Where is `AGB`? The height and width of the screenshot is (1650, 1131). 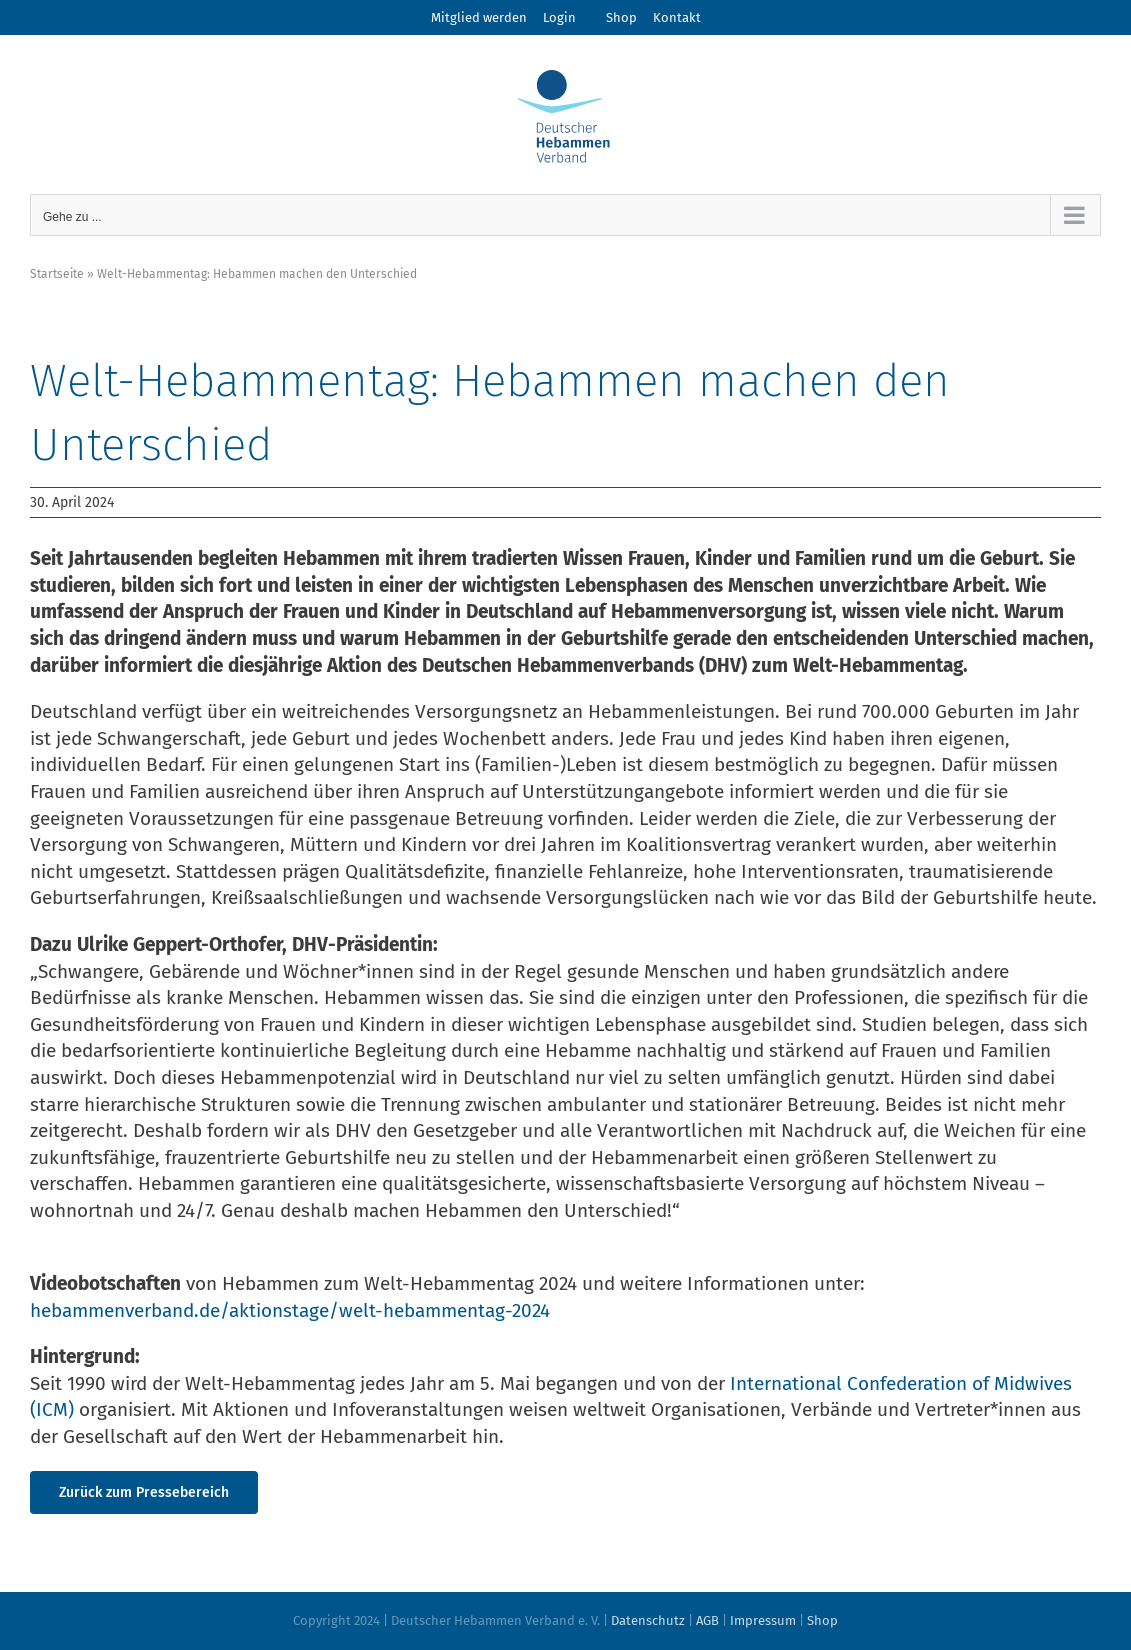
AGB is located at coordinates (707, 1620).